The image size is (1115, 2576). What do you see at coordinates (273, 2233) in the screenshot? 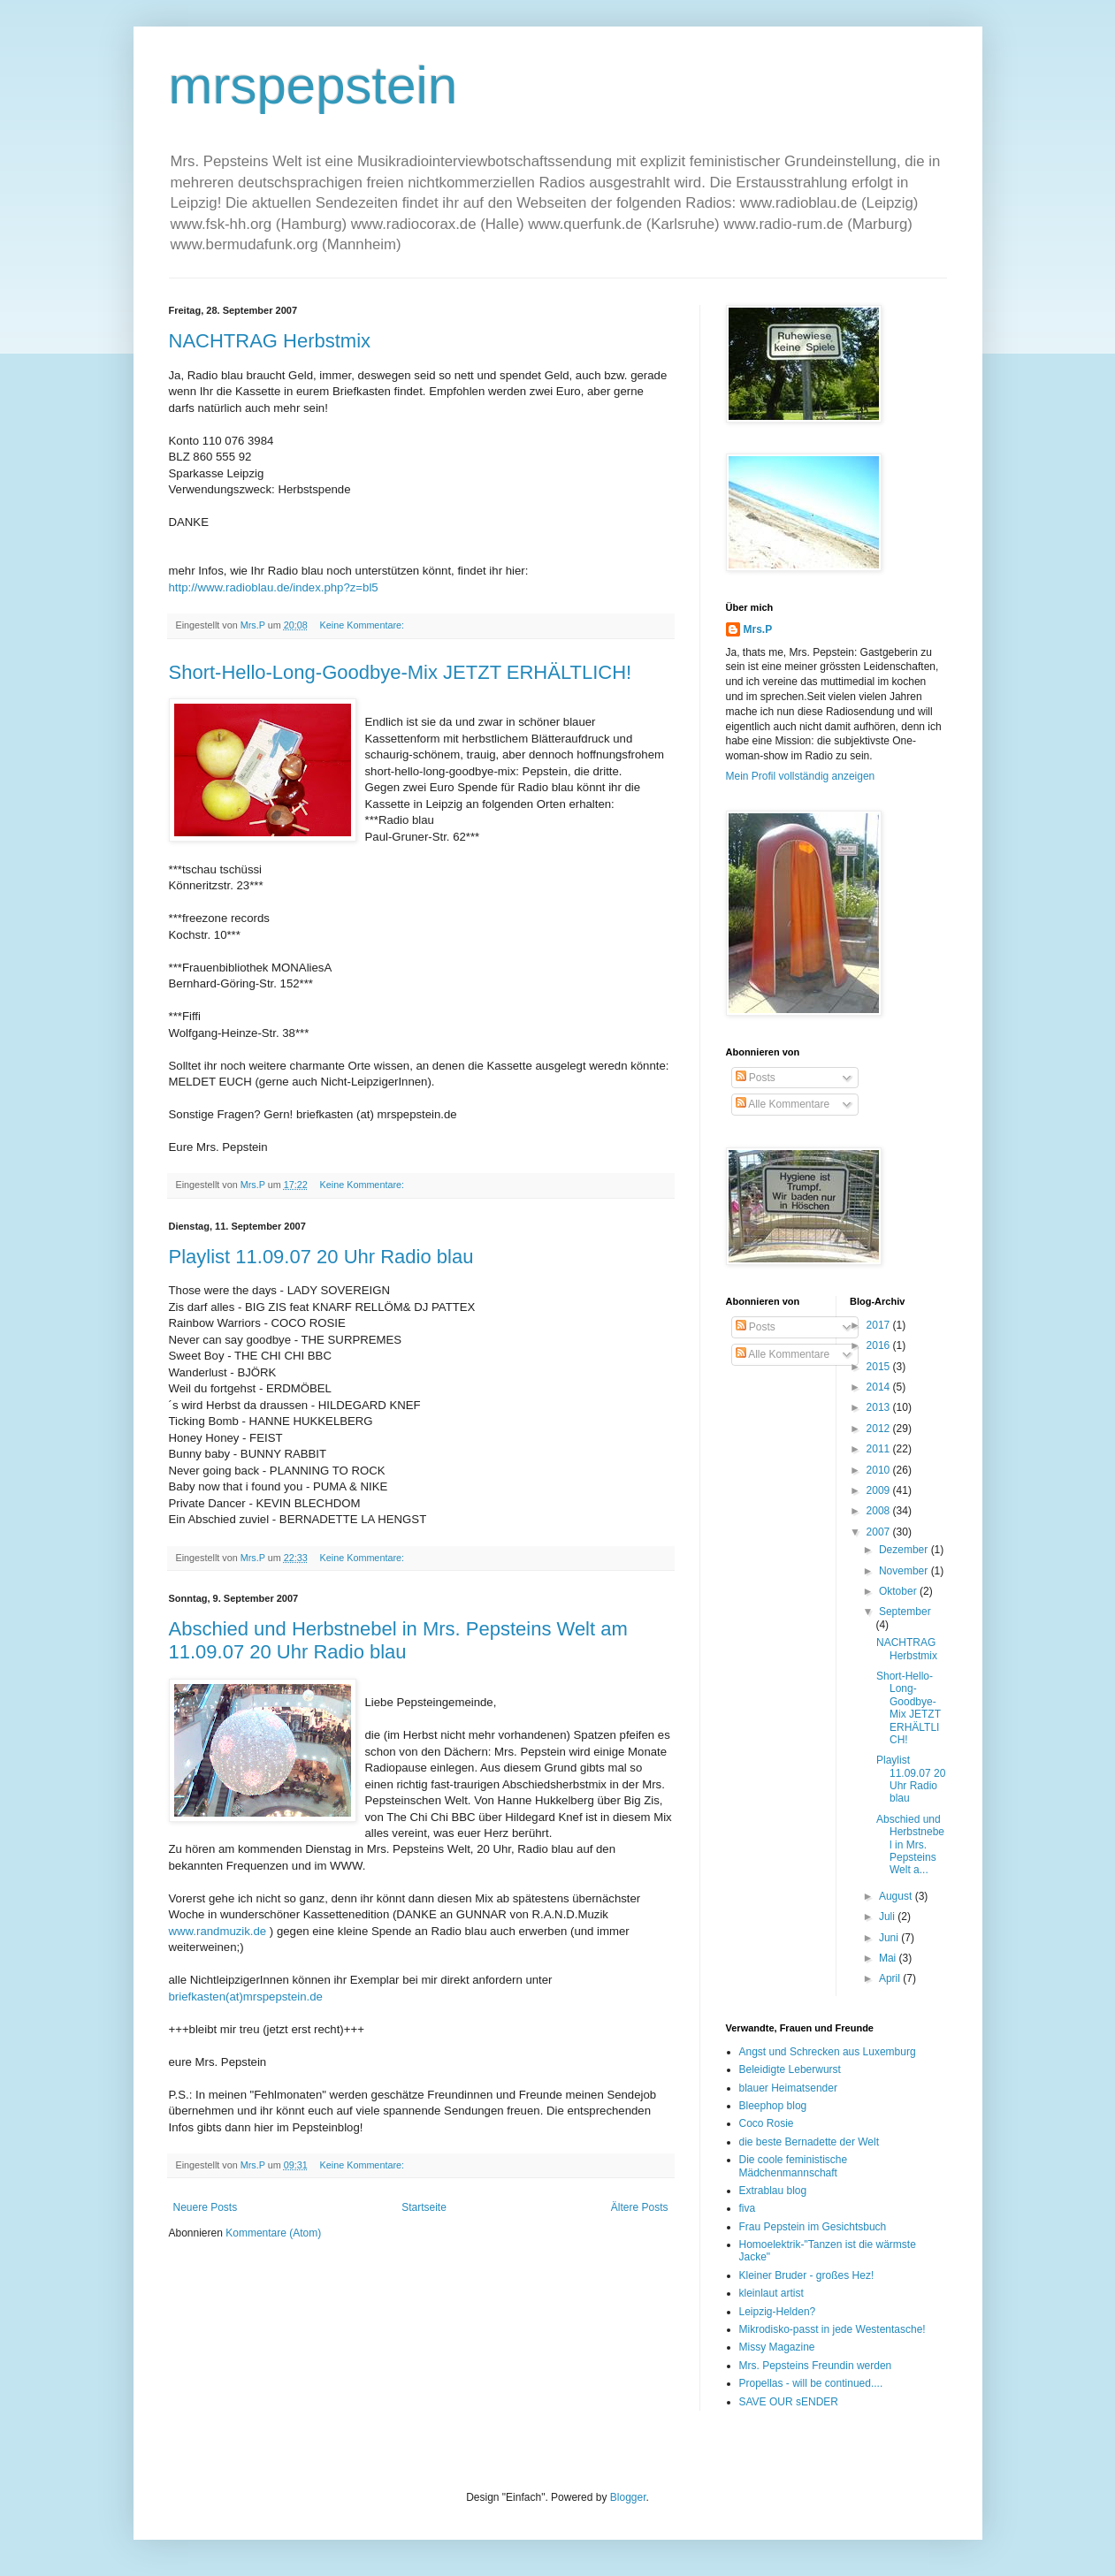
I see `Kommentare (Atom)` at bounding box center [273, 2233].